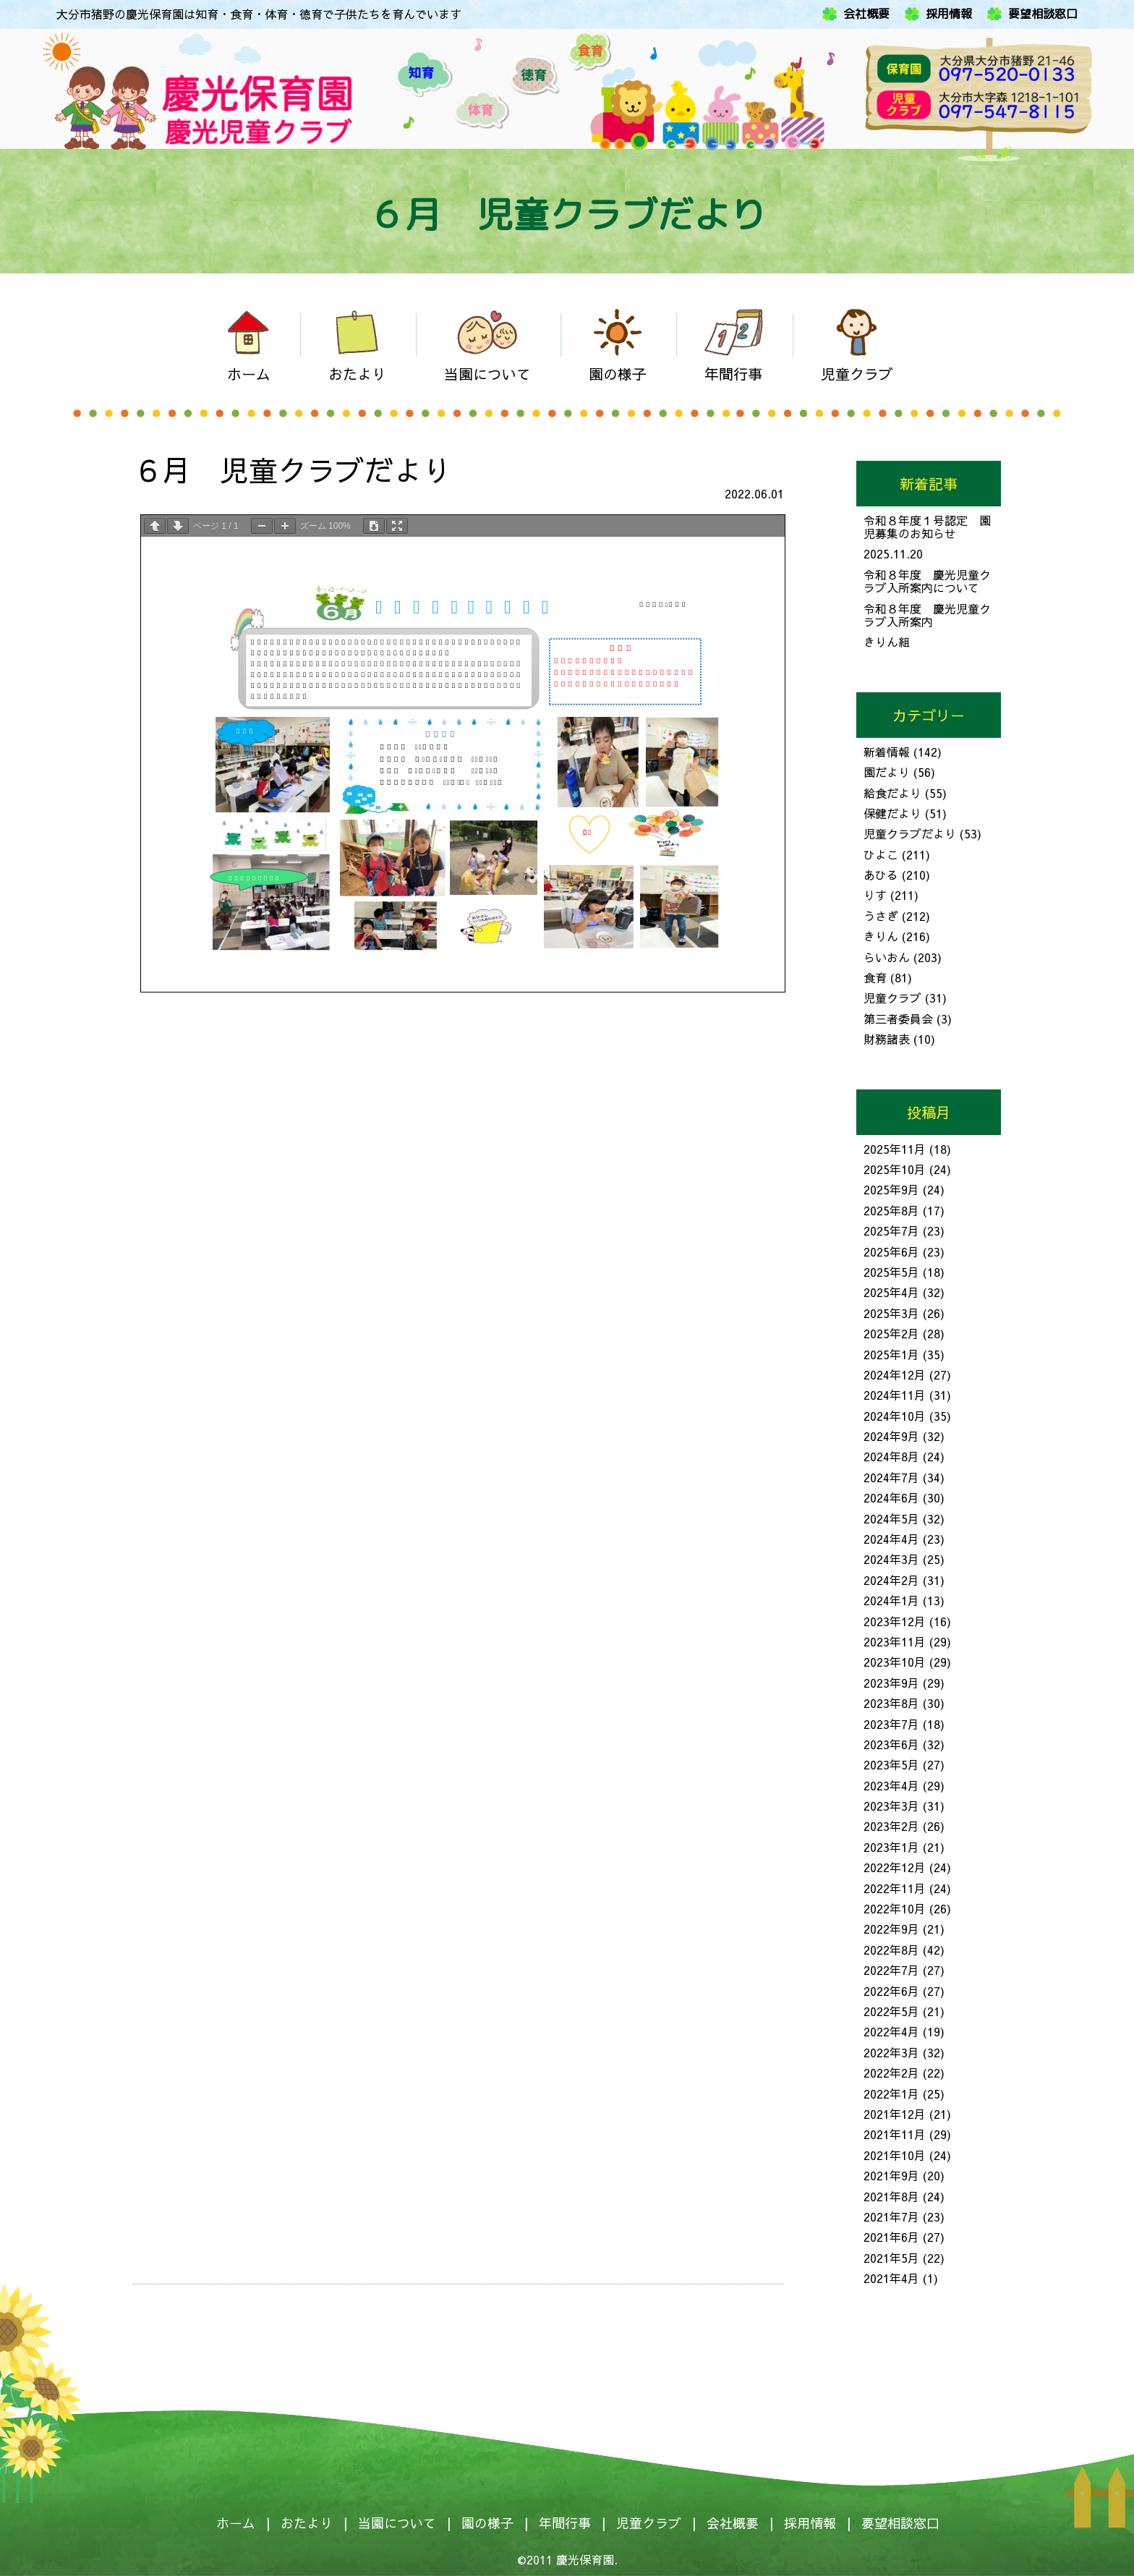 Image resolution: width=1134 pixels, height=2576 pixels. What do you see at coordinates (891, 1991) in the screenshot?
I see `2022年6月` at bounding box center [891, 1991].